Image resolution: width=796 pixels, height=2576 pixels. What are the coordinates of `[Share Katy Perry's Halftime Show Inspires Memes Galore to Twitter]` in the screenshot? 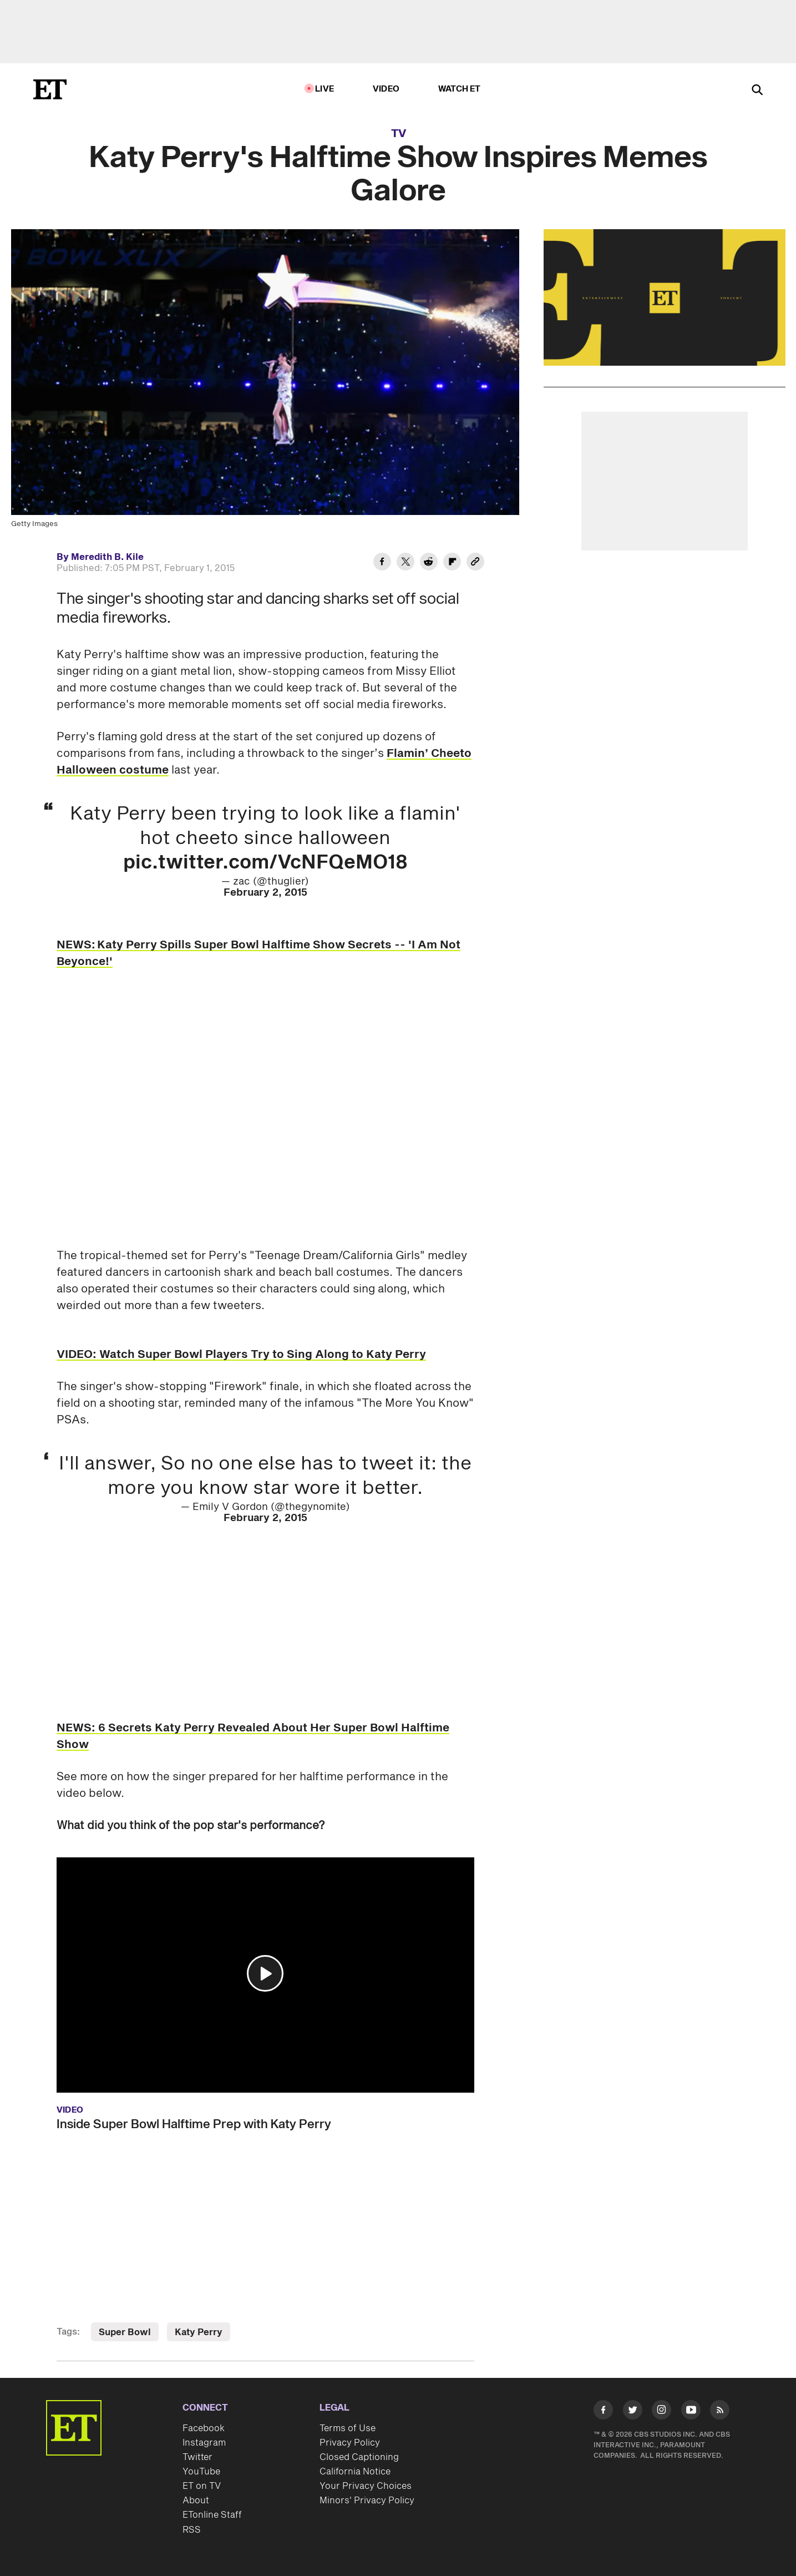 It's located at (405, 563).